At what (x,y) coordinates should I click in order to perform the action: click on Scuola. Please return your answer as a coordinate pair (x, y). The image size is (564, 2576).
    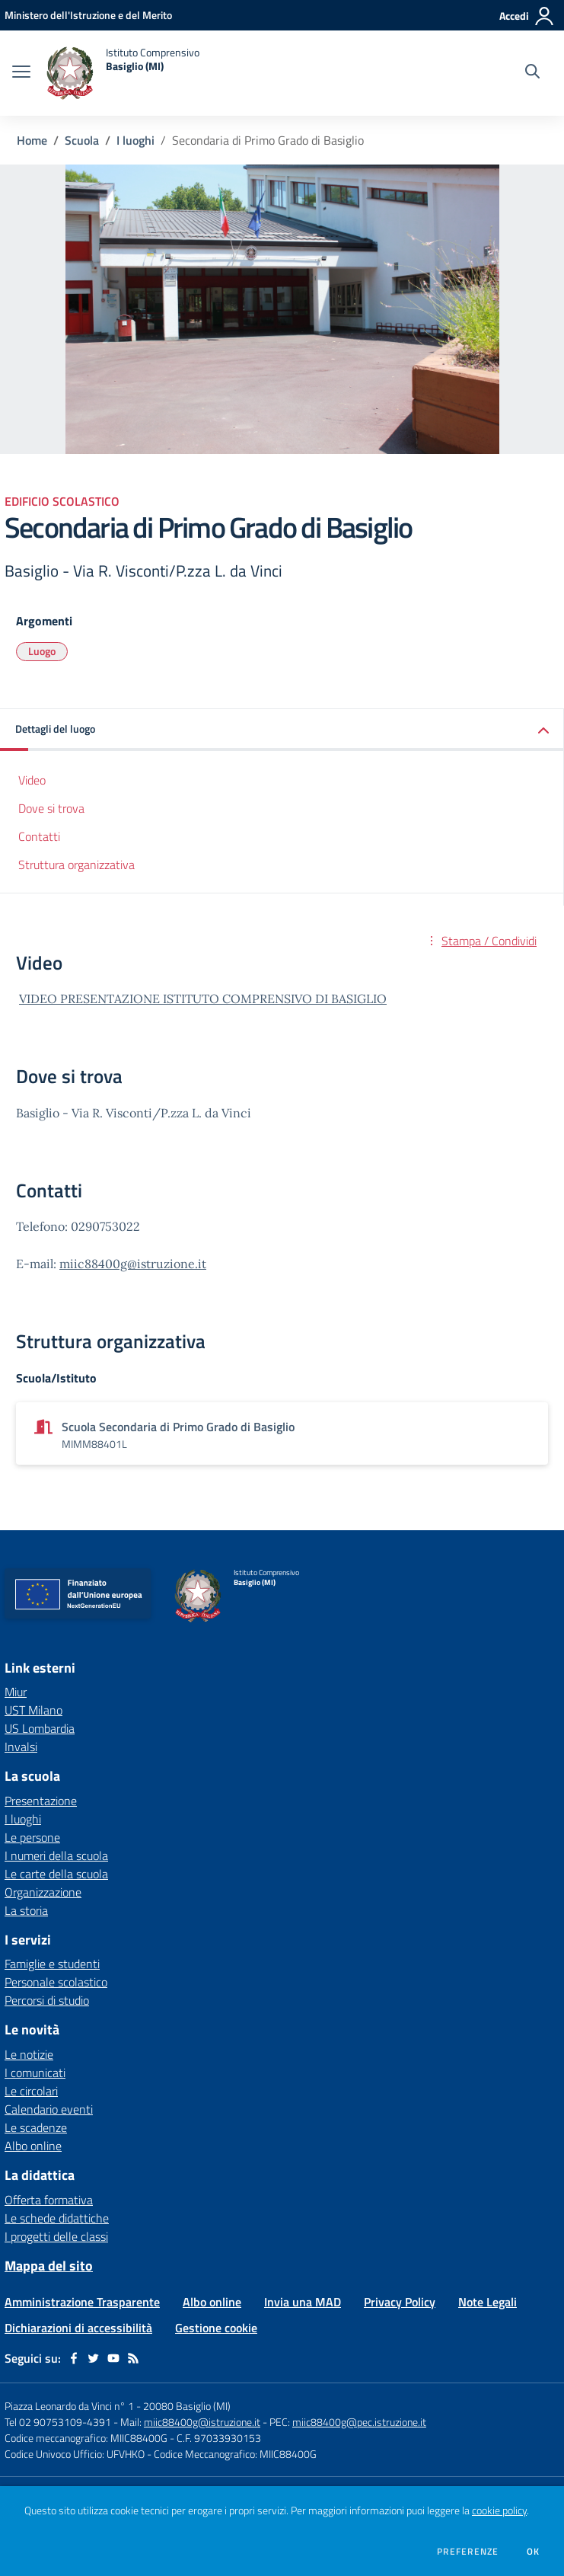
    Looking at the image, I should click on (82, 140).